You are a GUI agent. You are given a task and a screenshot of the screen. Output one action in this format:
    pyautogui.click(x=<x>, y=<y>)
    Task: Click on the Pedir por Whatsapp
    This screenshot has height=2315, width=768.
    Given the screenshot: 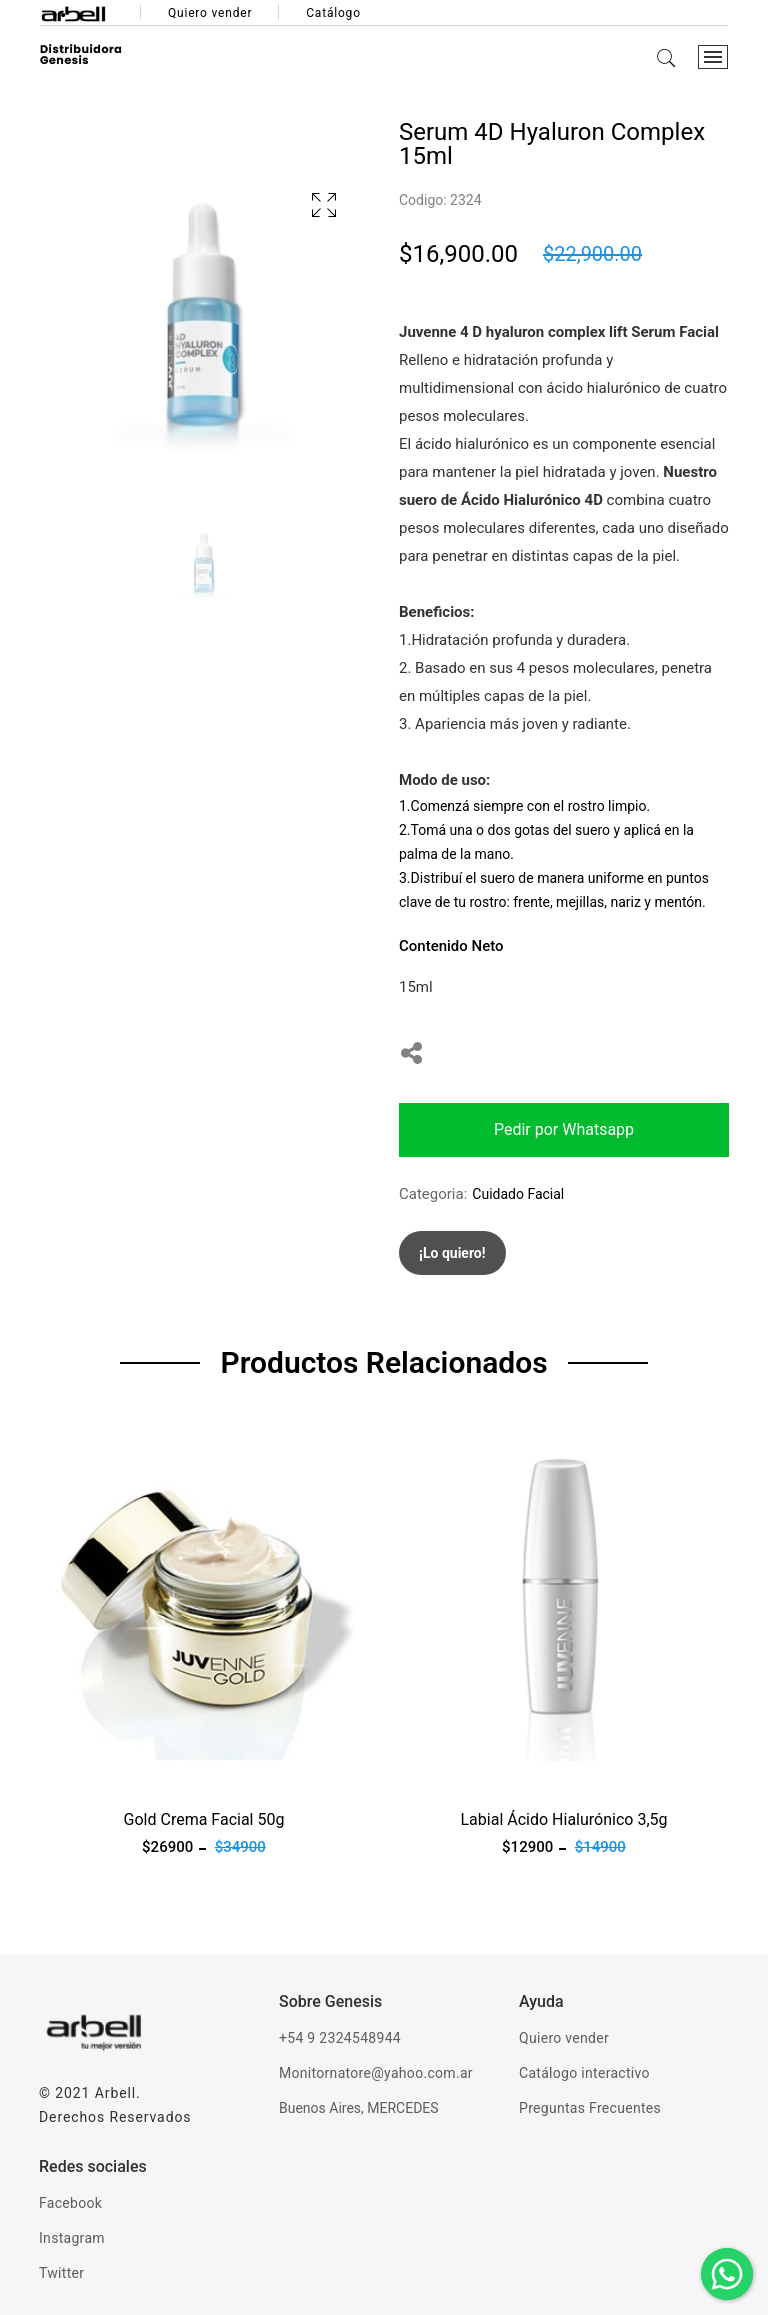 What is the action you would take?
    pyautogui.click(x=564, y=1129)
    